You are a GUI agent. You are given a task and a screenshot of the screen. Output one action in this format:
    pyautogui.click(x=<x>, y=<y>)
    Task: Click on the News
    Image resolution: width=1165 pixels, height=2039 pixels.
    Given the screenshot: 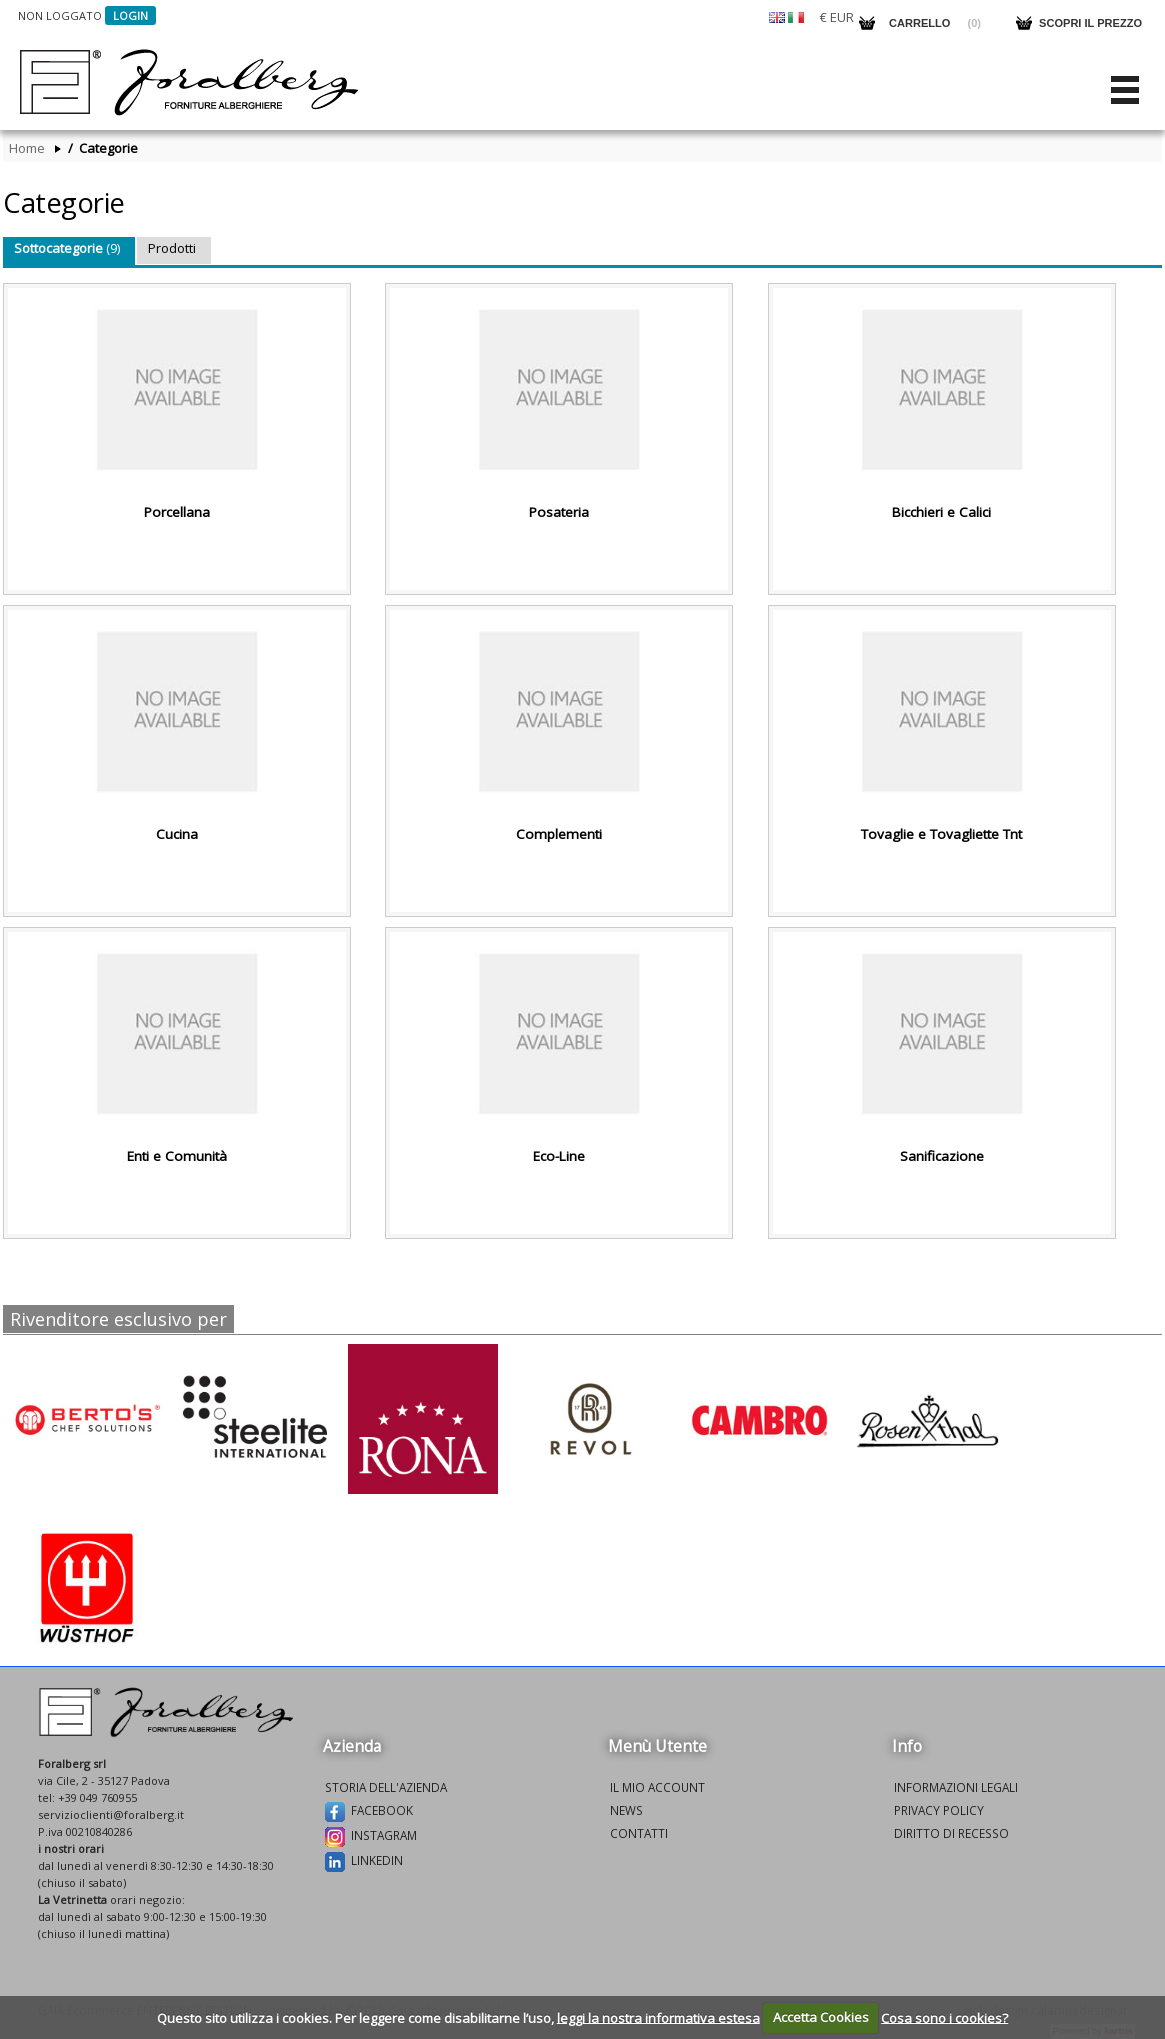 What is the action you would take?
    pyautogui.click(x=626, y=1810)
    